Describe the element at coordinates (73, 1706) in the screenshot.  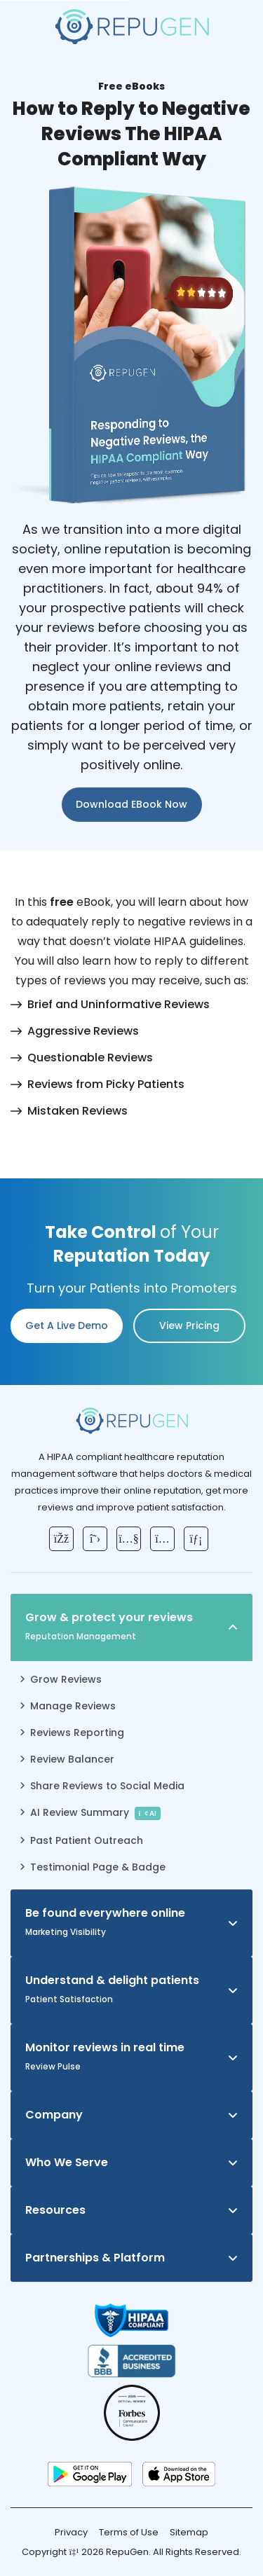
I see `Manage Reviews` at that location.